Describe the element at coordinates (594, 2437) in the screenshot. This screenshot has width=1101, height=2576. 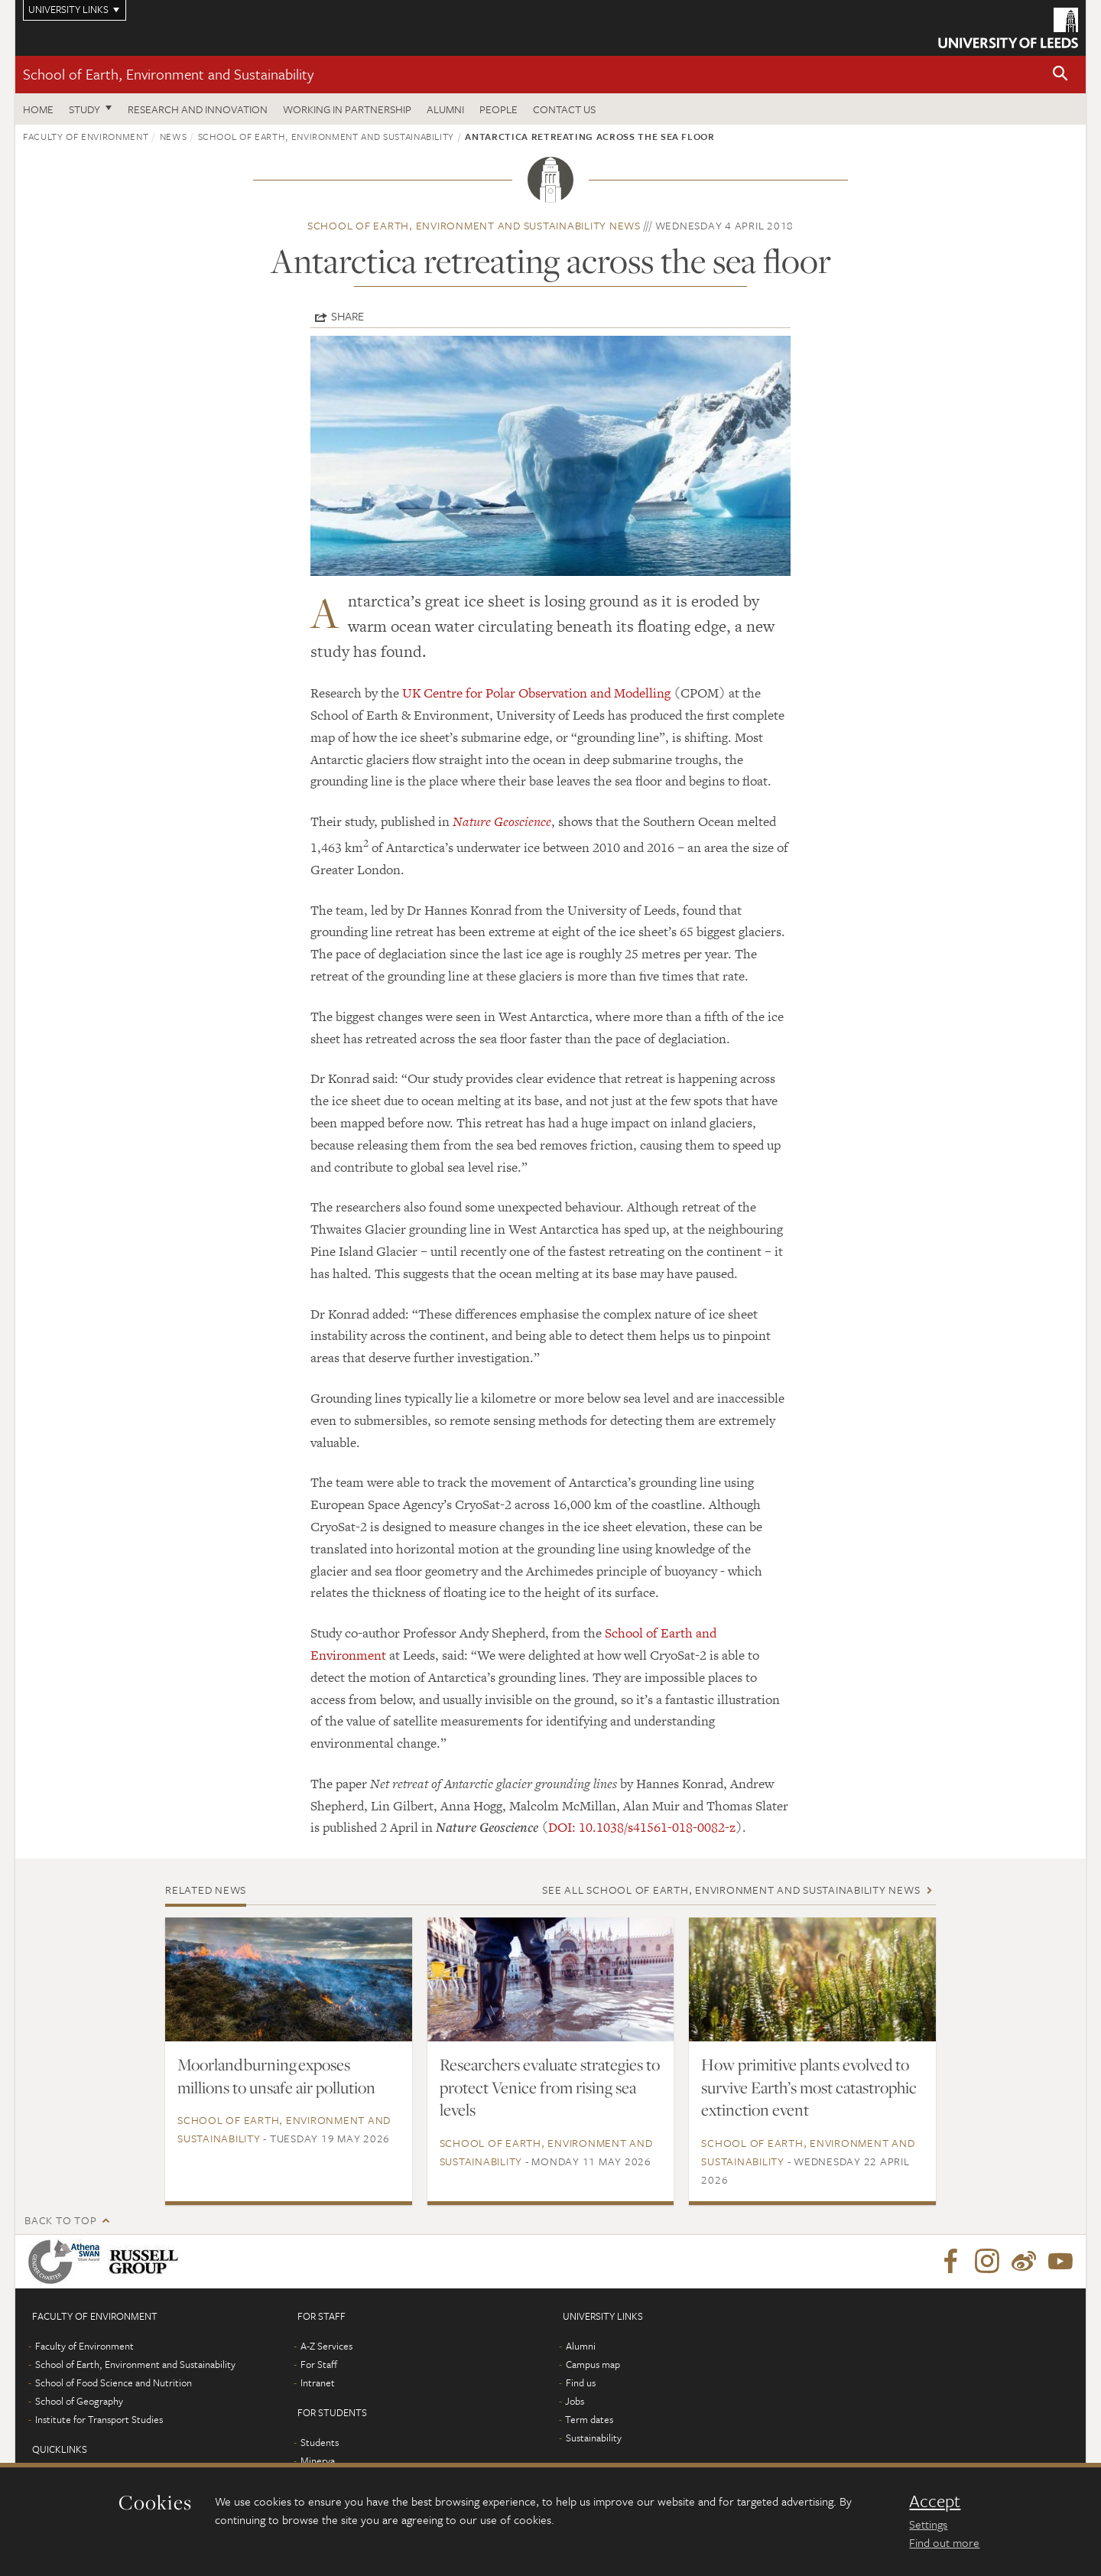
I see `Sustainability` at that location.